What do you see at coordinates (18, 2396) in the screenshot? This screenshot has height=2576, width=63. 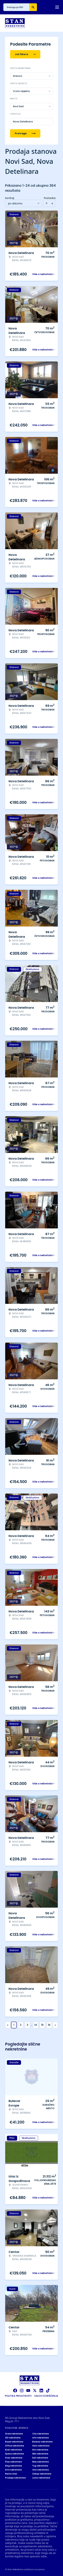 I see `Politika privatnosti` at bounding box center [18, 2396].